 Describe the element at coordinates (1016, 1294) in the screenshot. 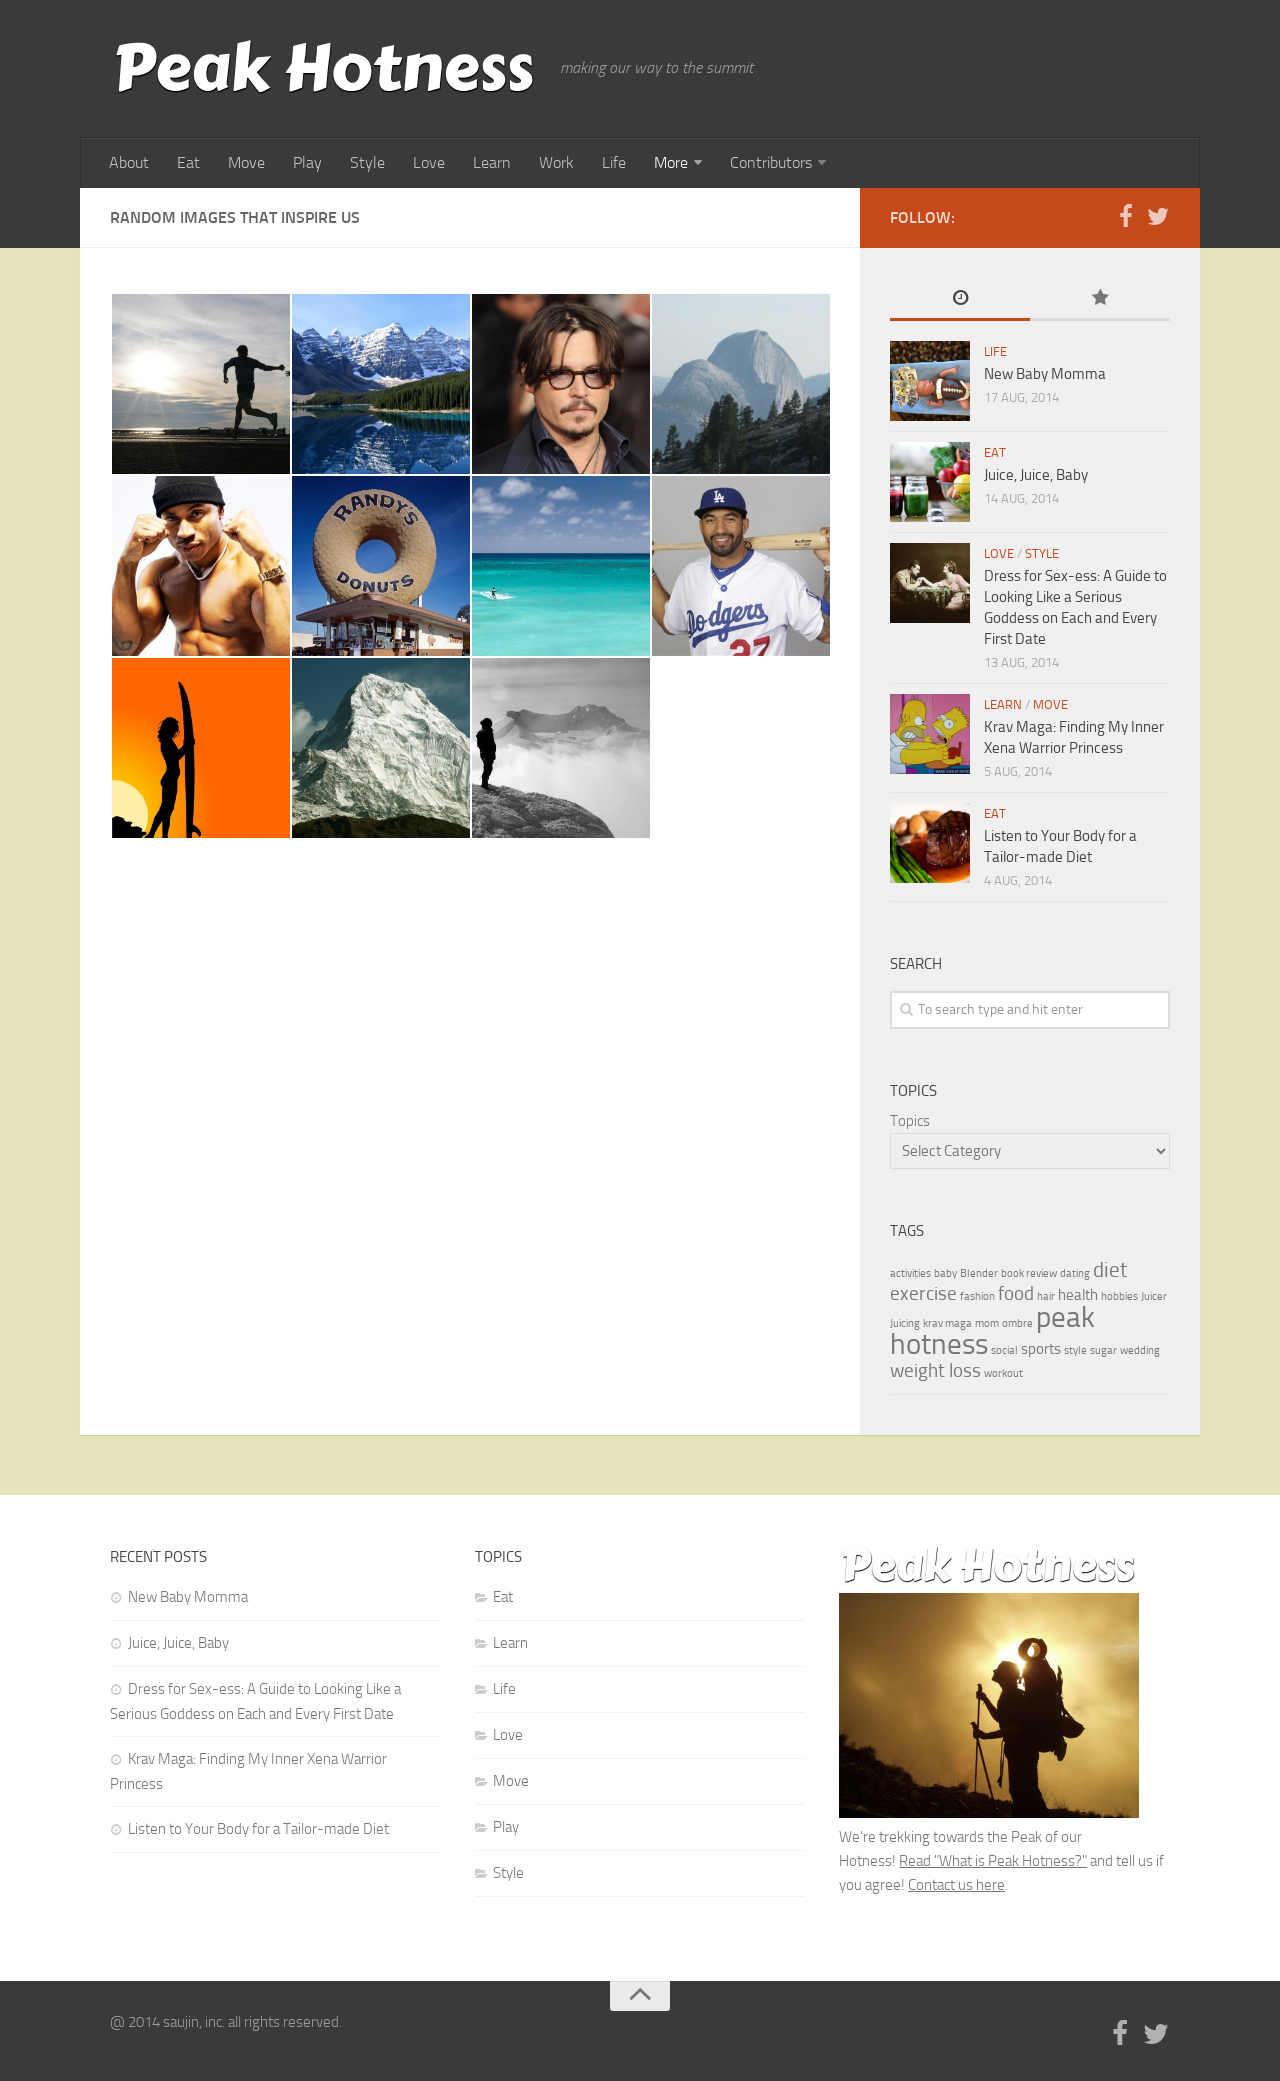

I see `food` at that location.